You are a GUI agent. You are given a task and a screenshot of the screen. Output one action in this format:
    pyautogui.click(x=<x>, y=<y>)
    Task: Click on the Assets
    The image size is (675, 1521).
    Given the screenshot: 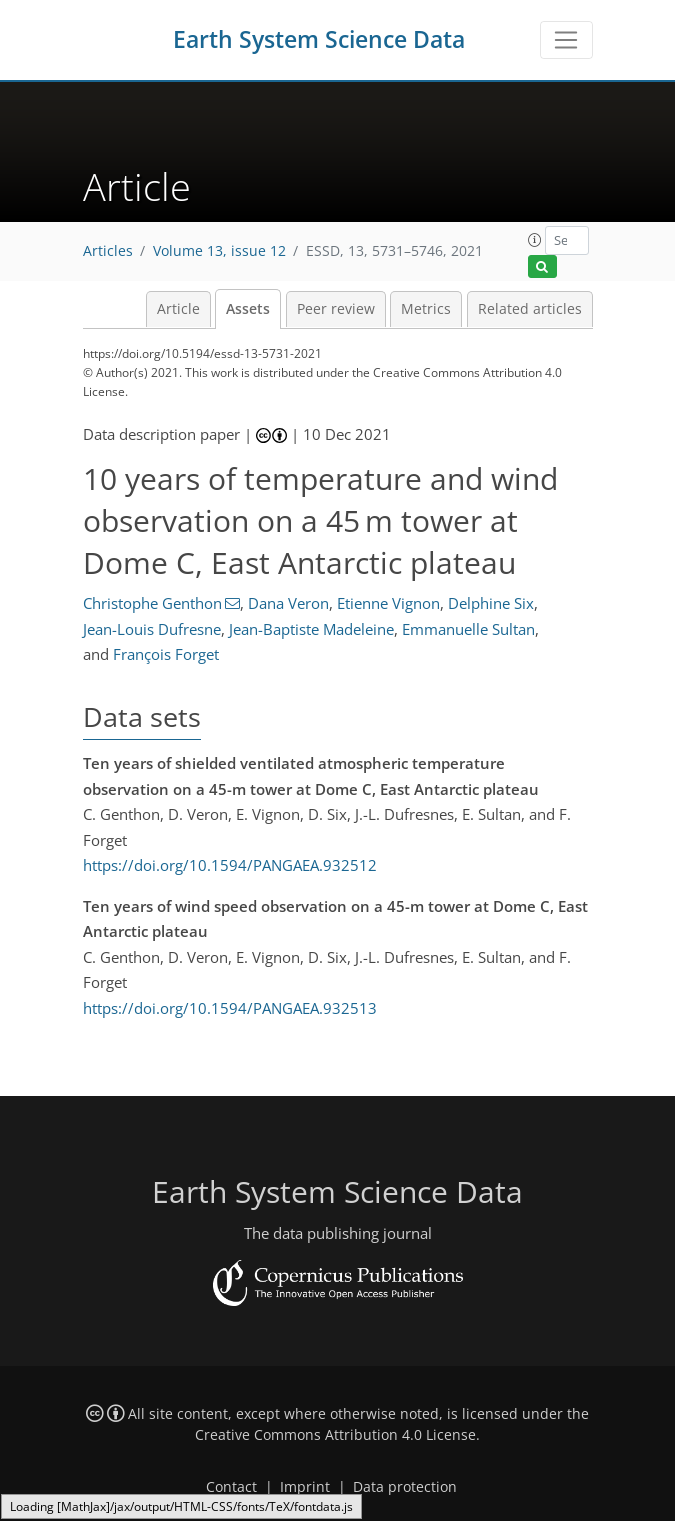 What is the action you would take?
    pyautogui.click(x=248, y=309)
    